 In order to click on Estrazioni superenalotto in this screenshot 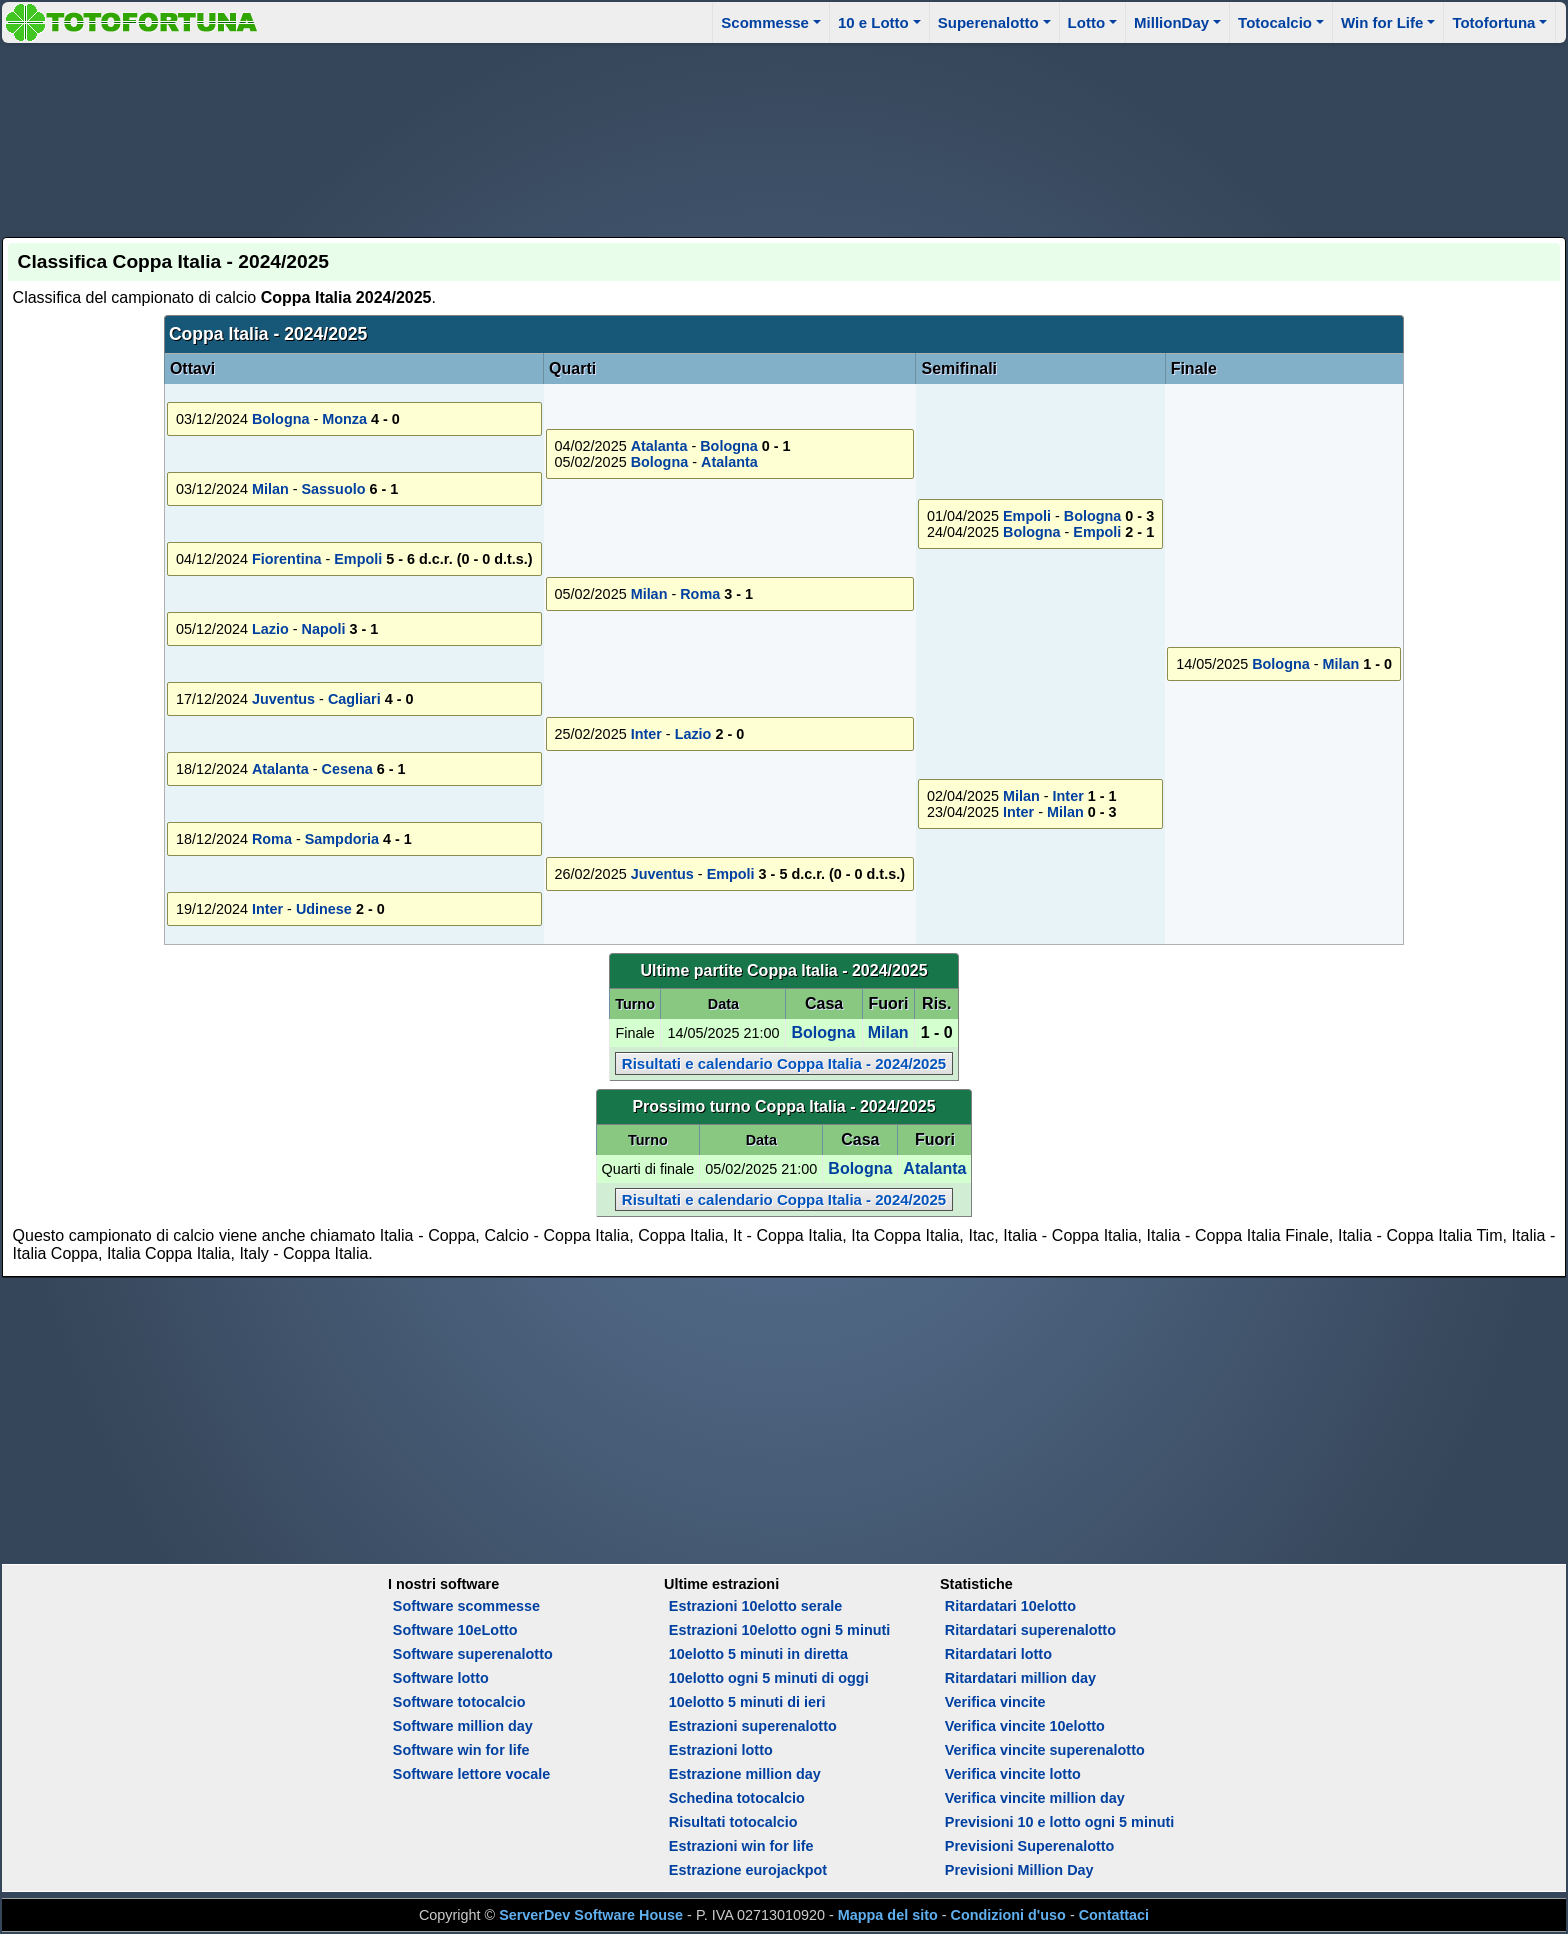, I will do `click(753, 1726)`.